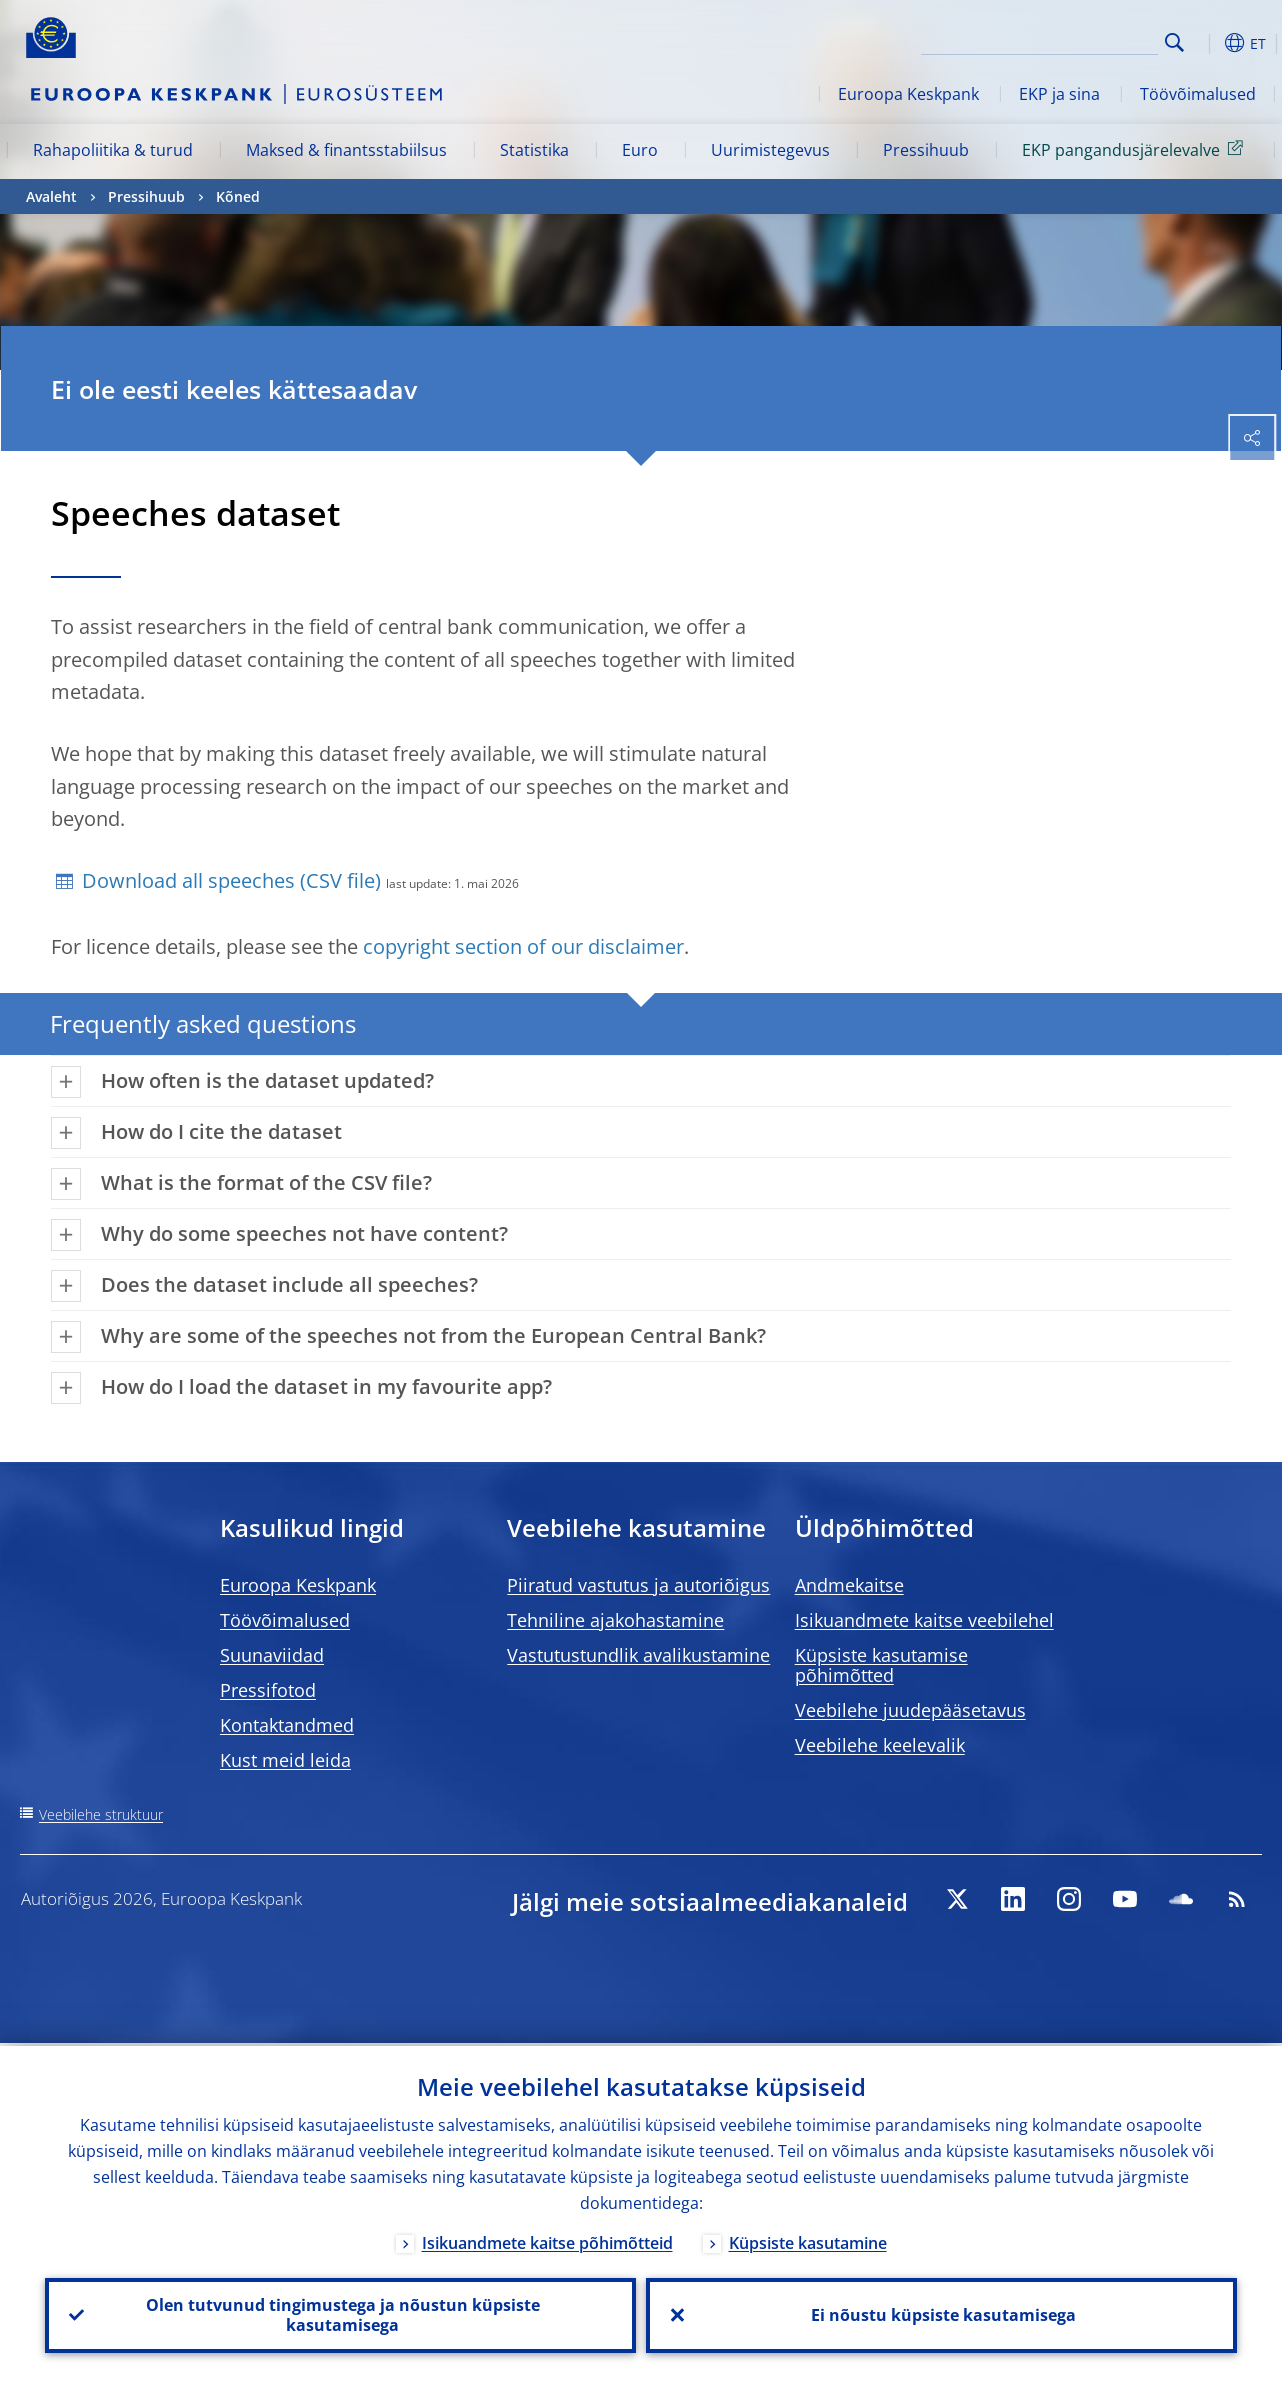 Image resolution: width=1282 pixels, height=2383 pixels. Describe the element at coordinates (1059, 94) in the screenshot. I see `EKP ja sina` at that location.